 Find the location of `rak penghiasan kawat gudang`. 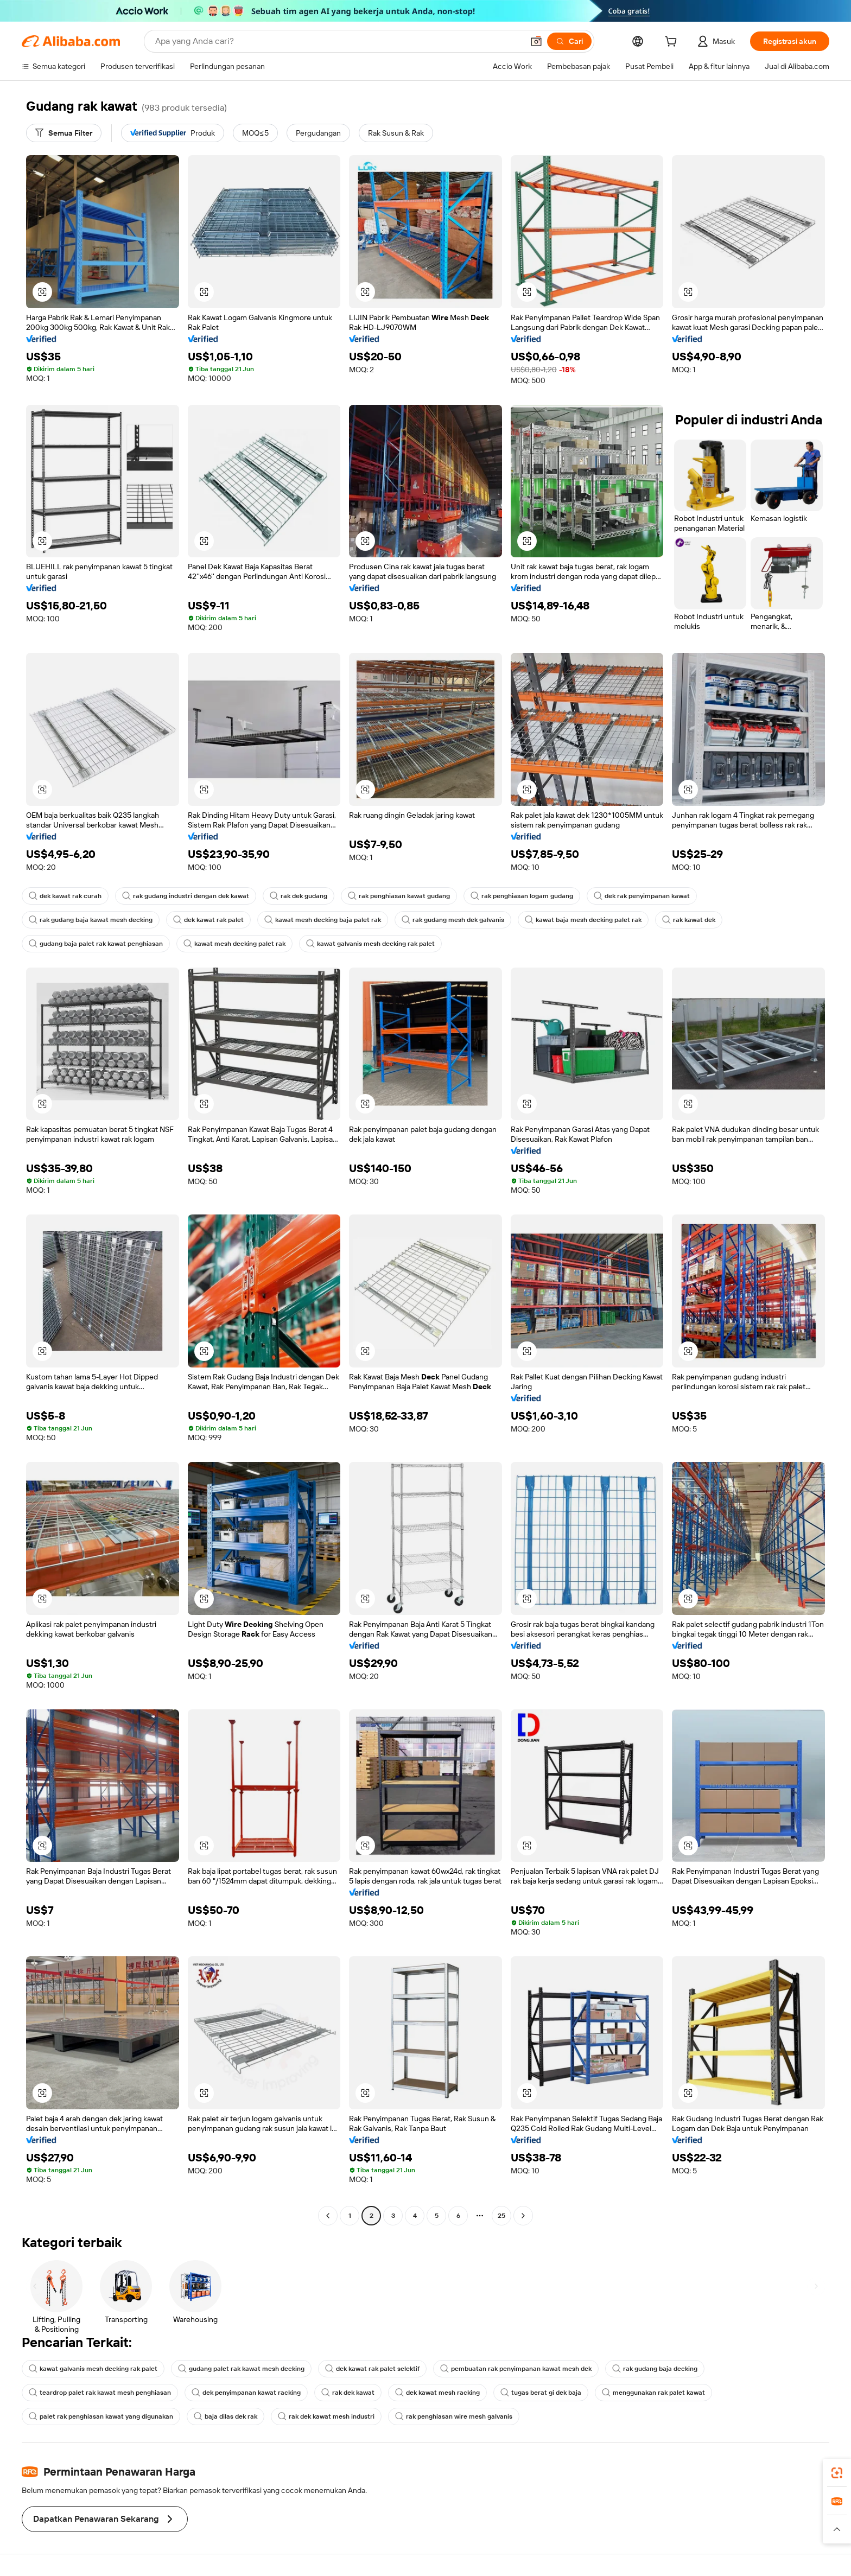

rak penghiasan kawat gudang is located at coordinates (399, 896).